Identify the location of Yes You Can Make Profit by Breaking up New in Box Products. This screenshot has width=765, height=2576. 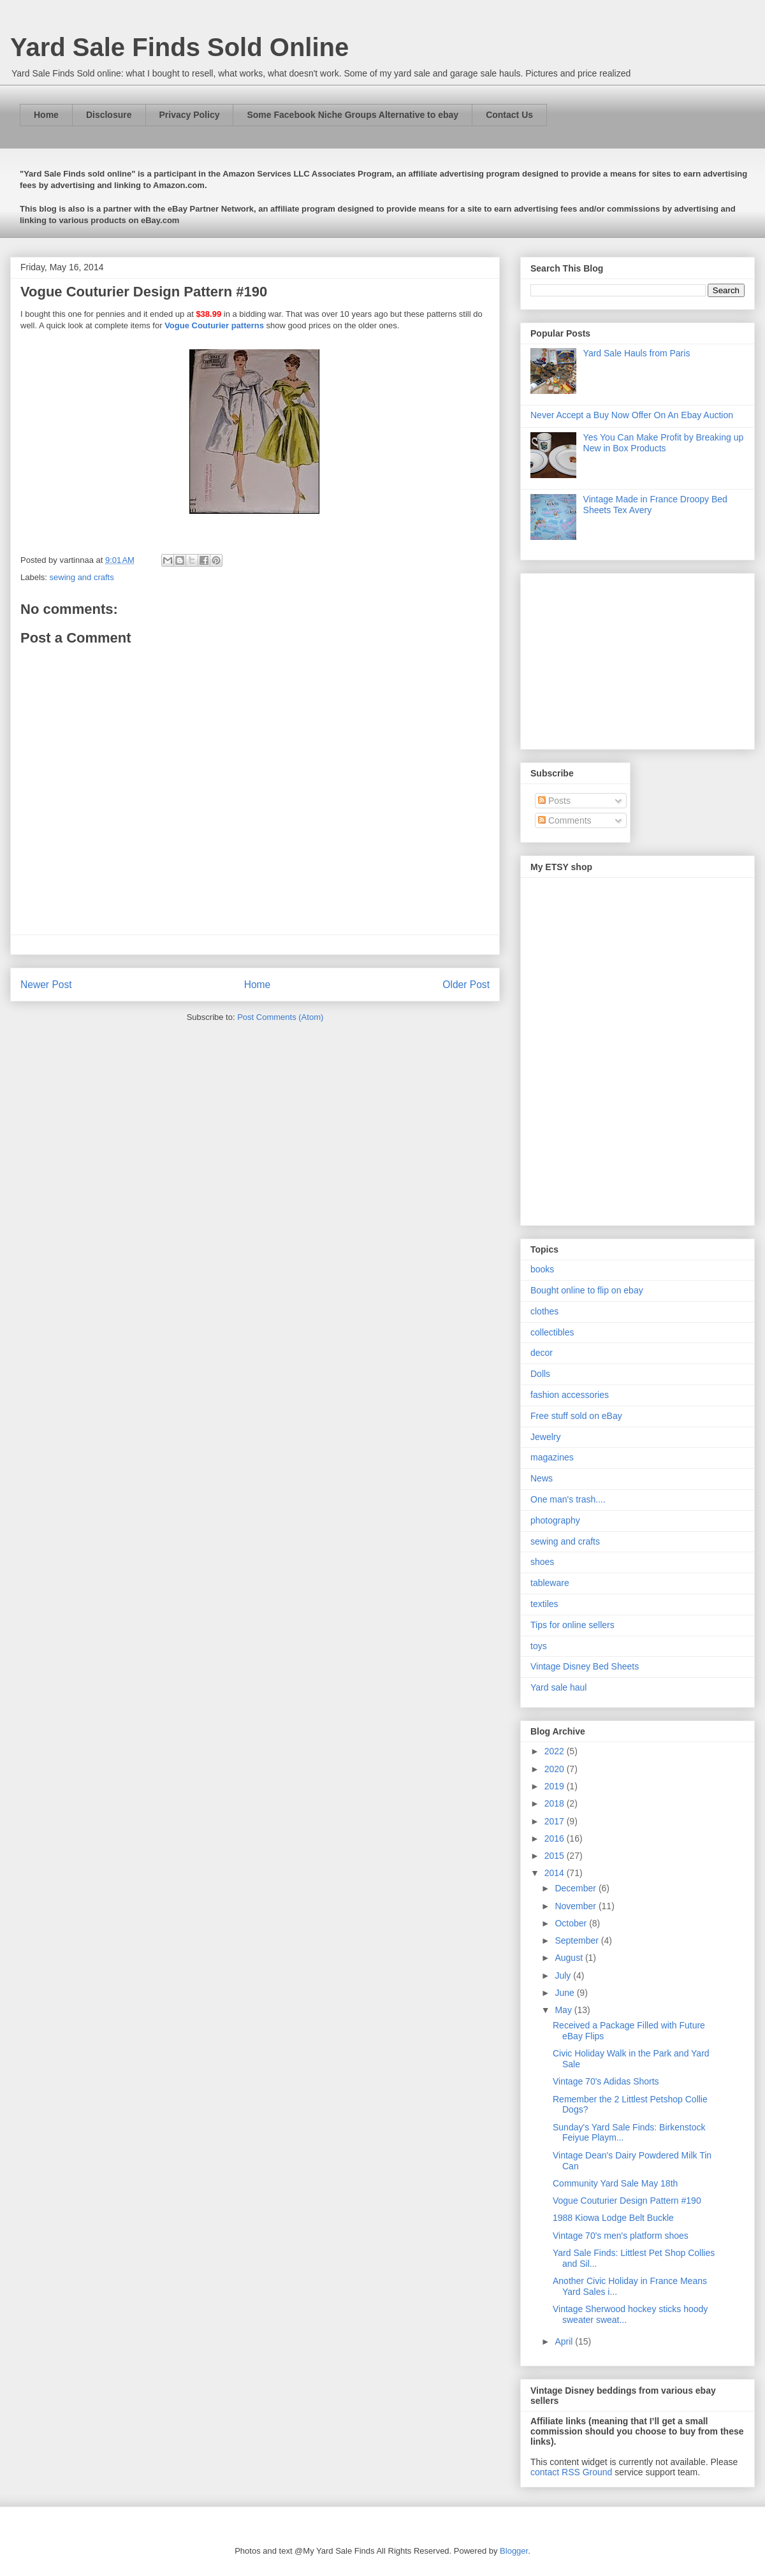
(663, 442).